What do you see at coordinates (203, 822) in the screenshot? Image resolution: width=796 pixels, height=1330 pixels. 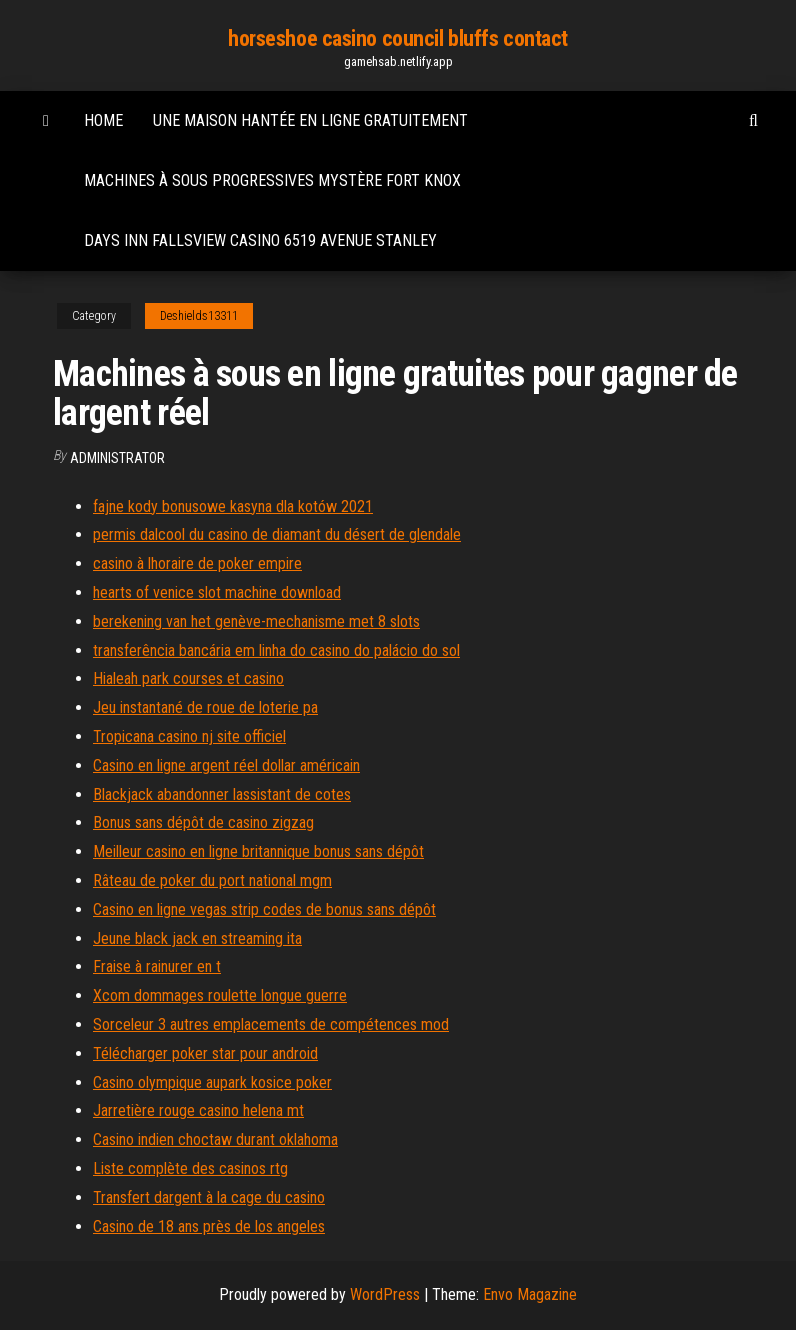 I see `Bonus sans dépôt de casino zigzag` at bounding box center [203, 822].